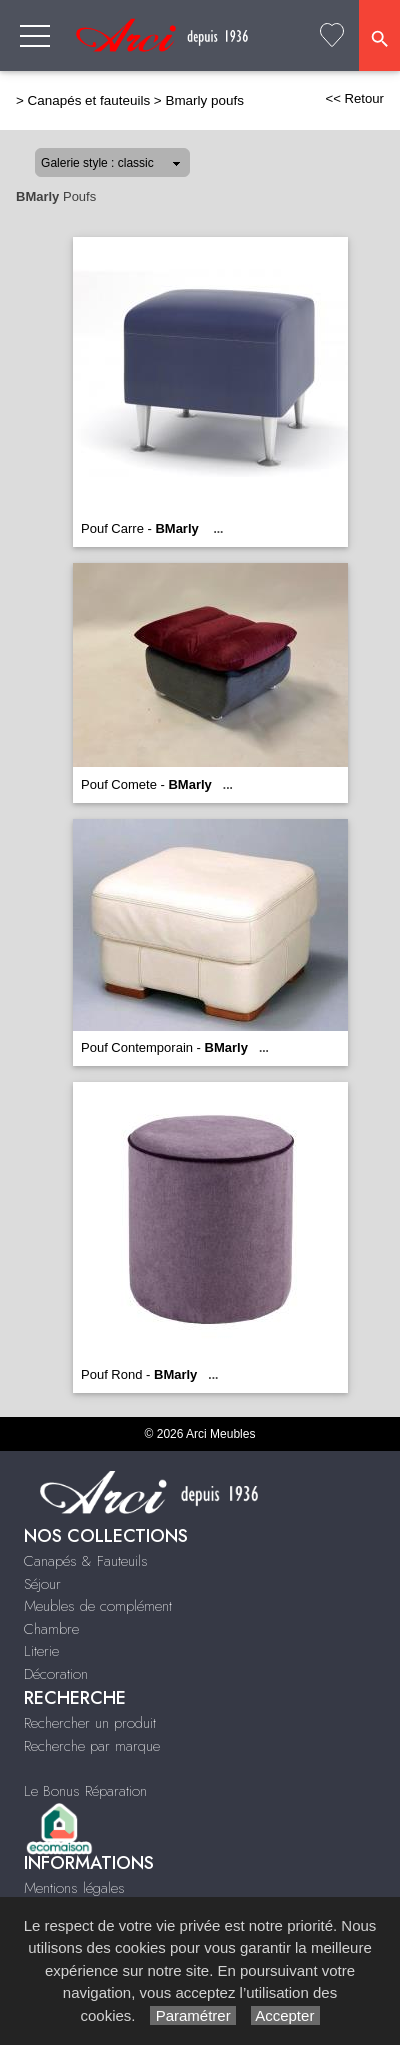  I want to click on Paramétrer, so click(192, 2015).